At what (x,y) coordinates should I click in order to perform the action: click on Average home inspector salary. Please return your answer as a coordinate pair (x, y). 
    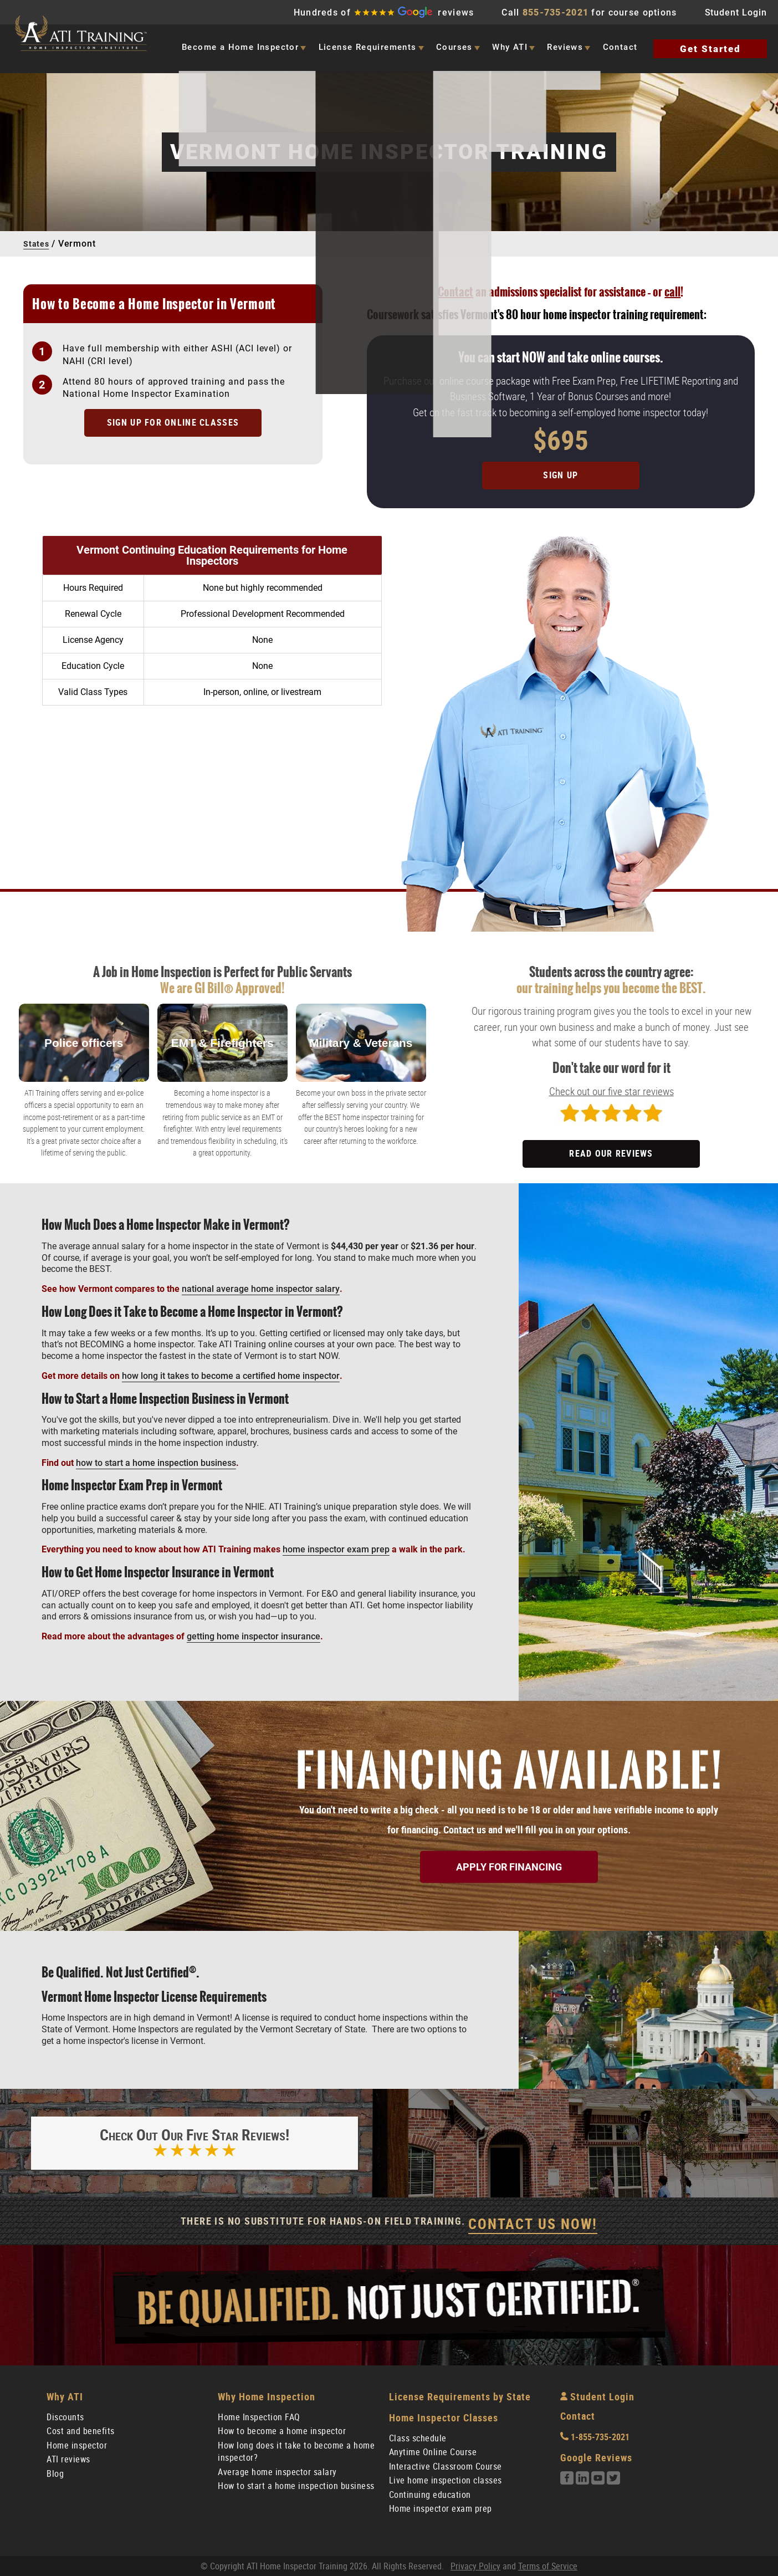
    Looking at the image, I should click on (277, 2470).